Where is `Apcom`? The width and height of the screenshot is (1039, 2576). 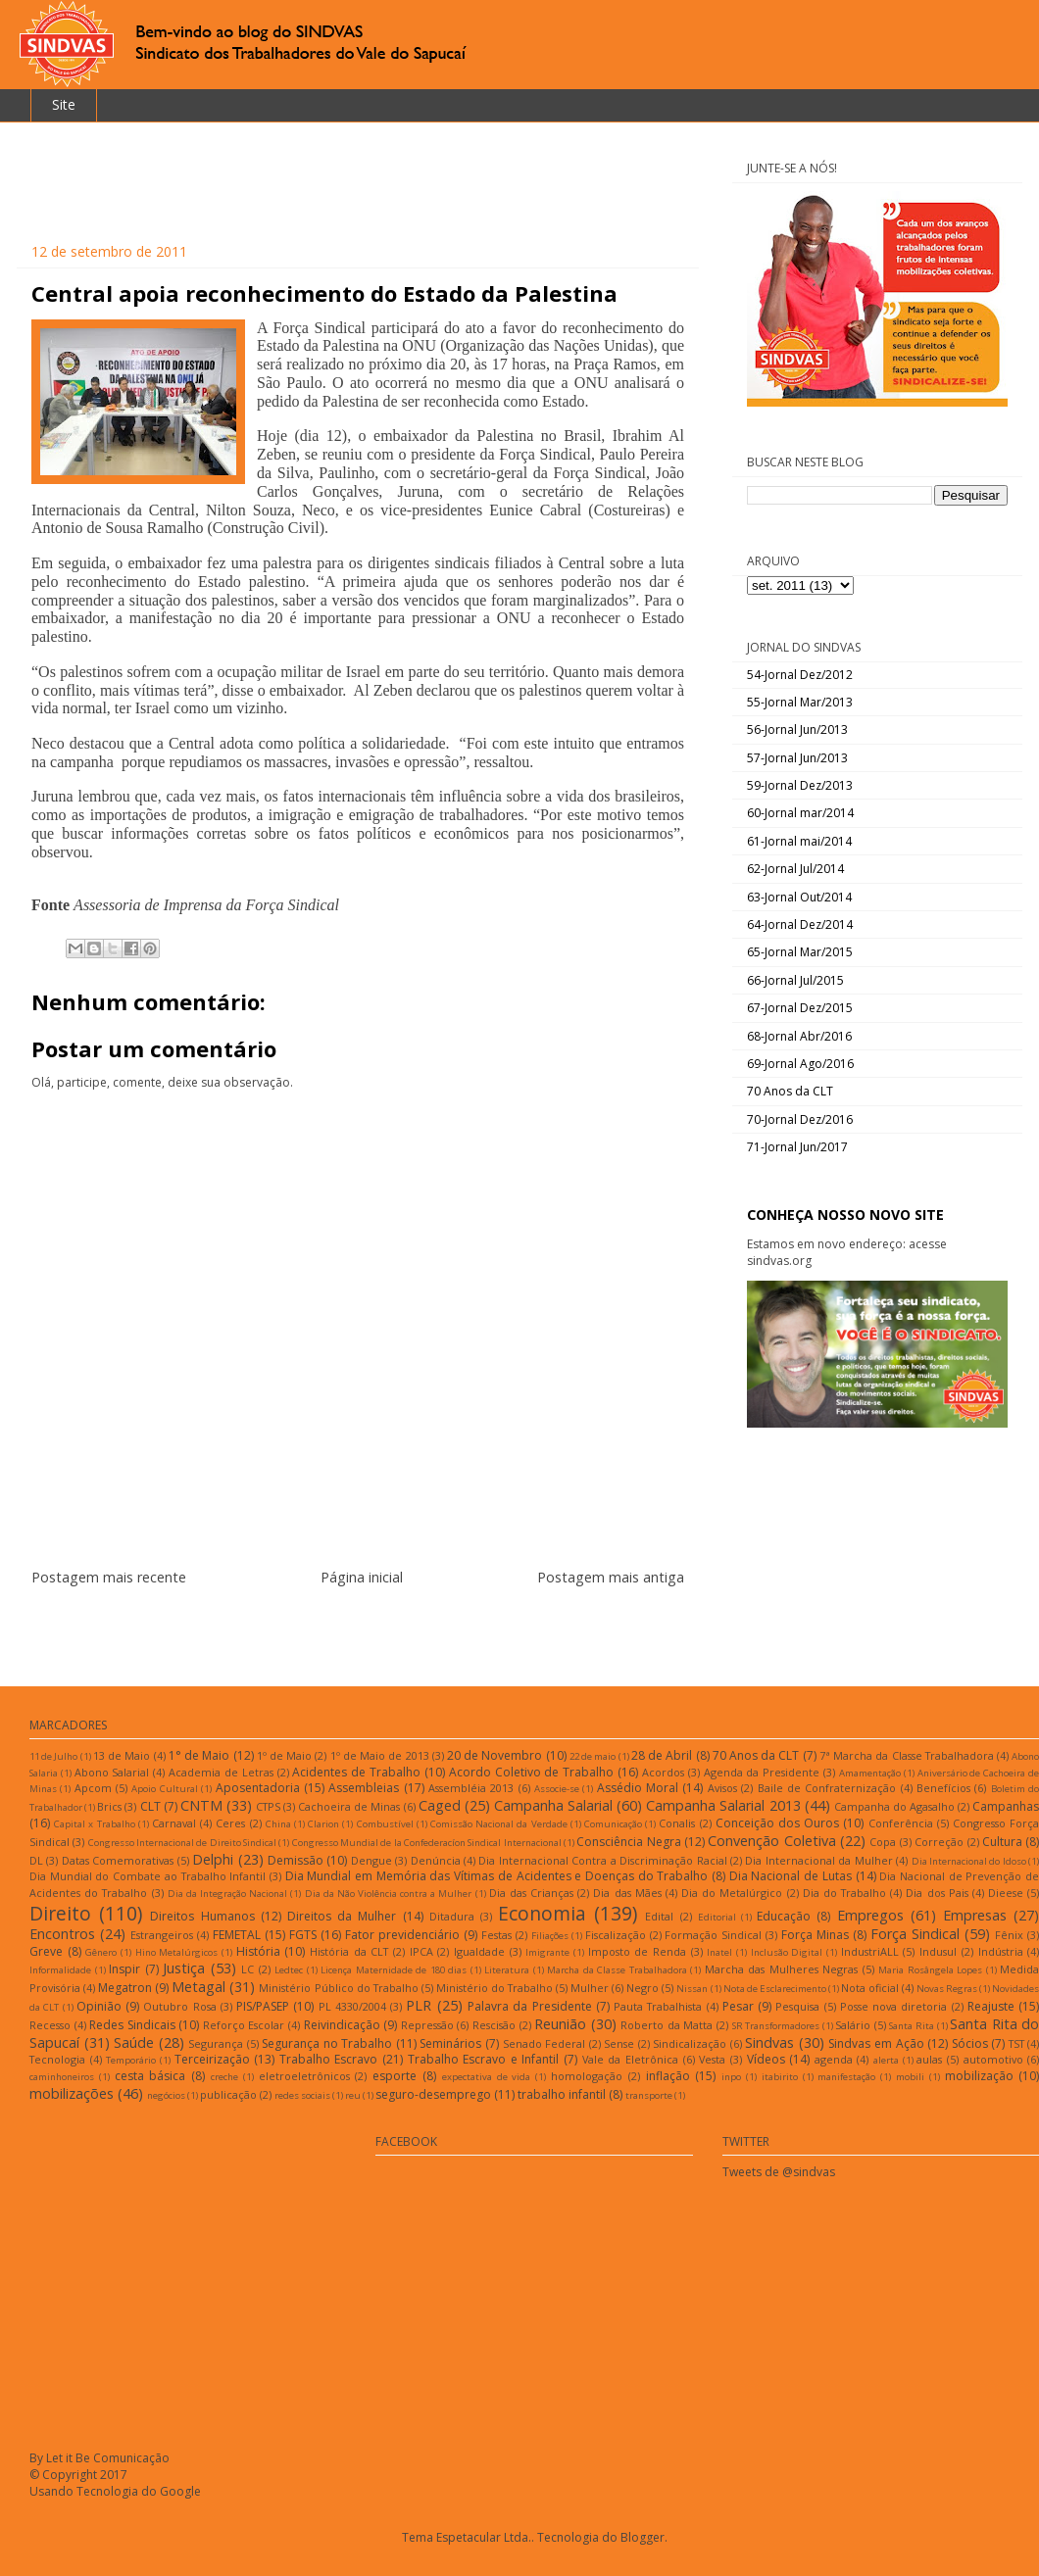 Apcom is located at coordinates (93, 1787).